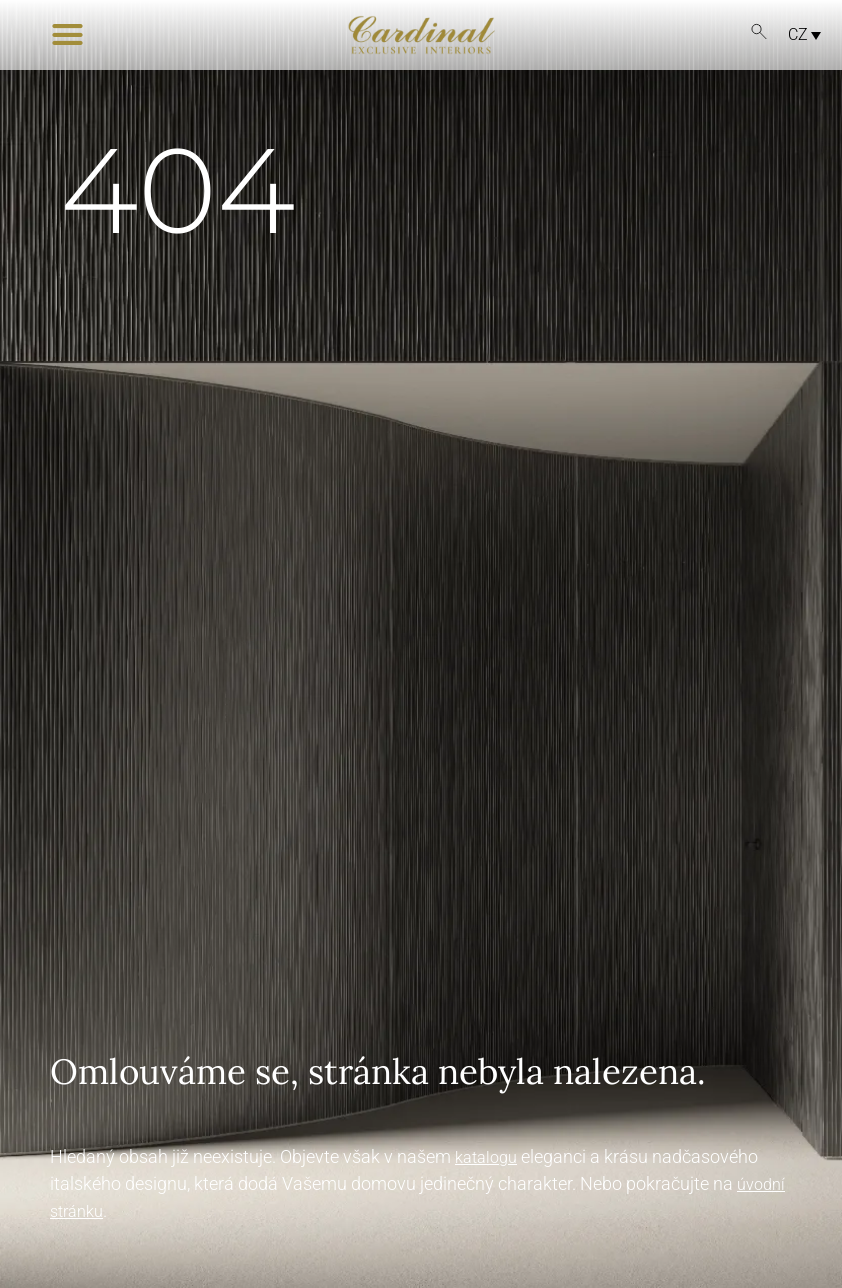  I want to click on CZ [menuitem], so click(798, 34).